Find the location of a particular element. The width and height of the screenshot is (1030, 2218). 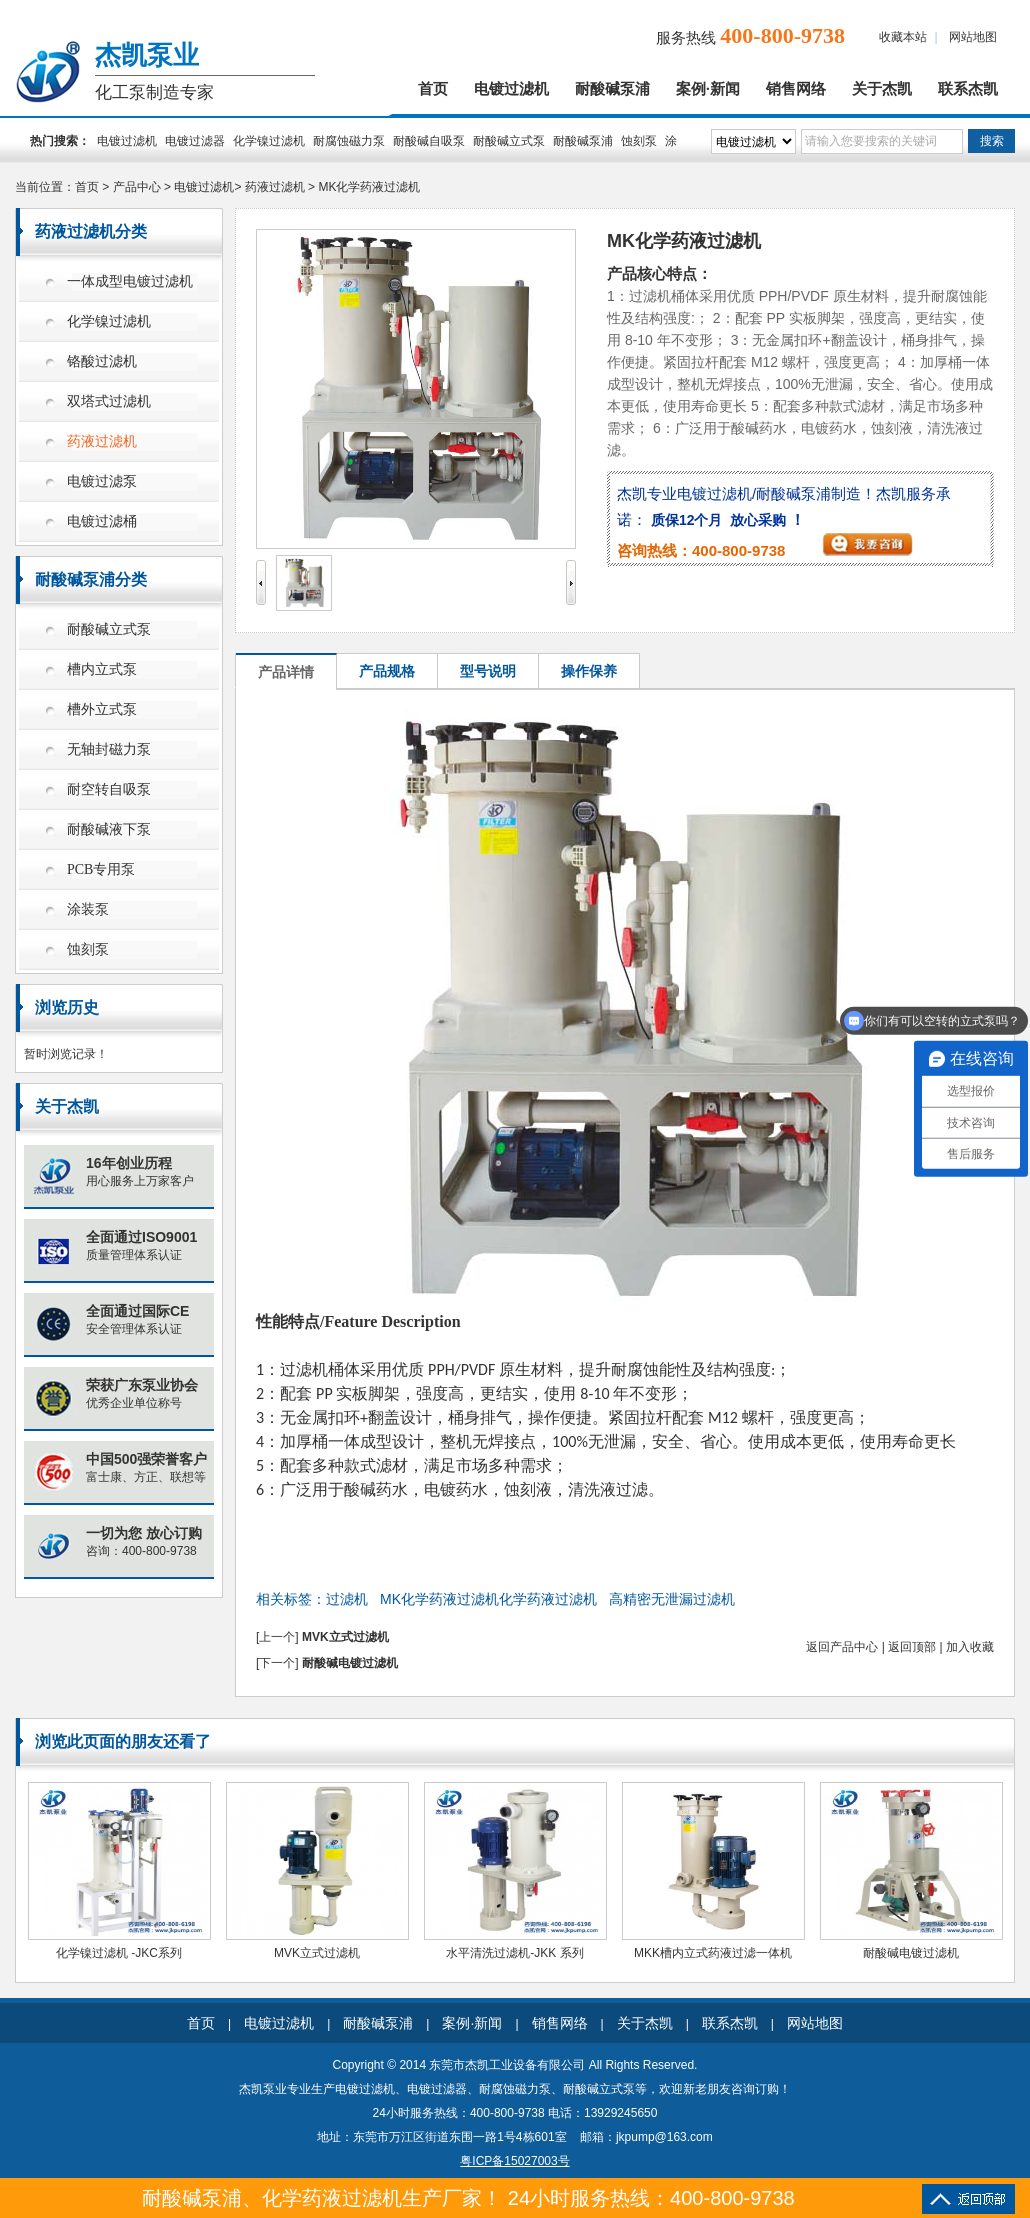

首页 is located at coordinates (433, 89).